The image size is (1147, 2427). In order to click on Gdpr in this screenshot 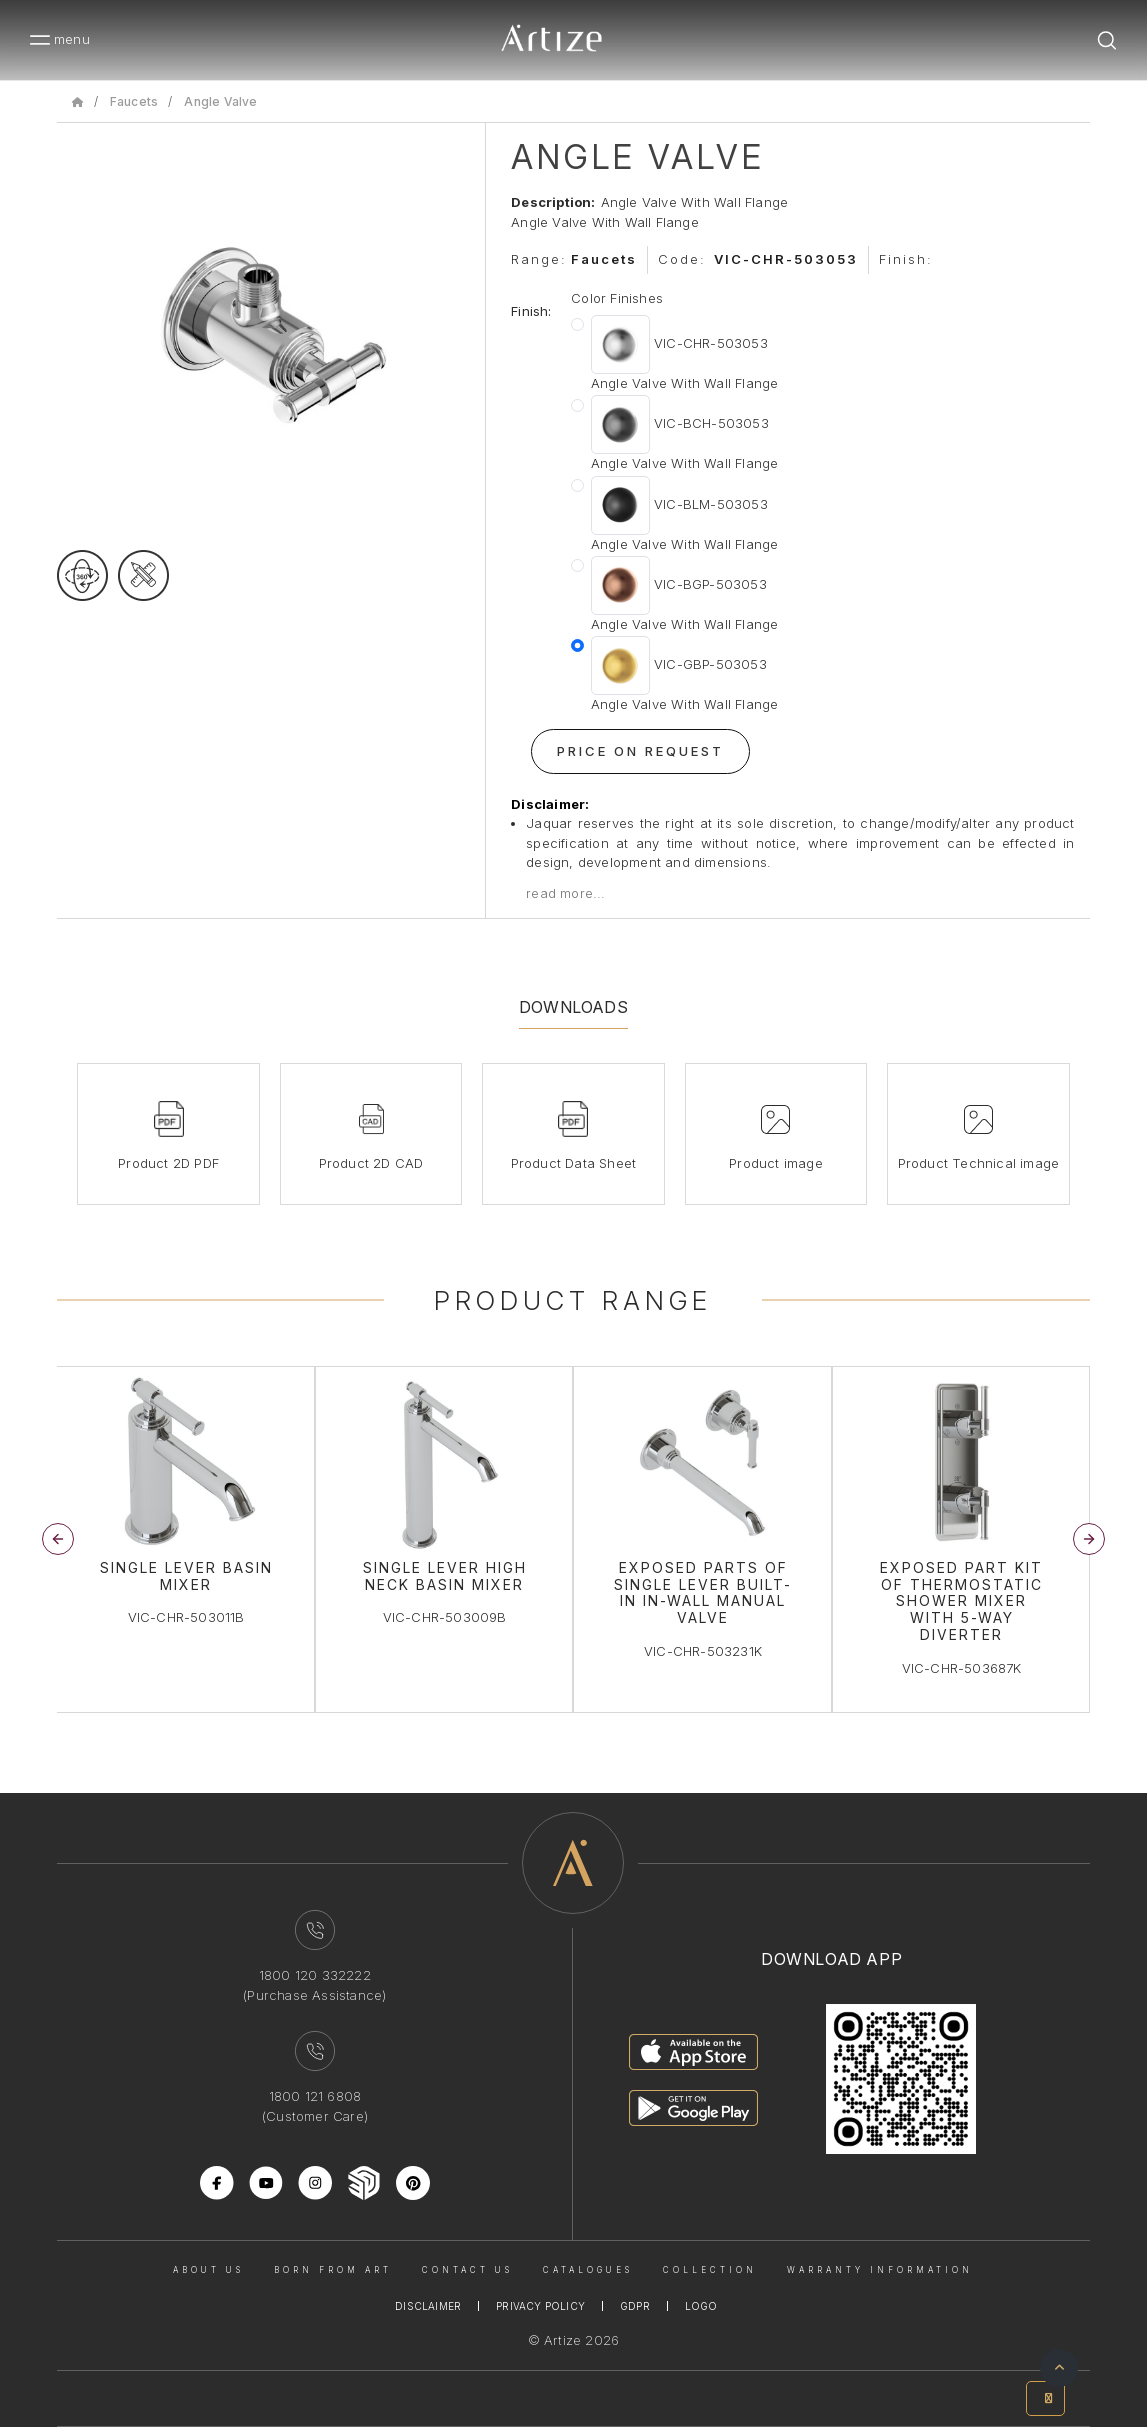, I will do `click(635, 2306)`.